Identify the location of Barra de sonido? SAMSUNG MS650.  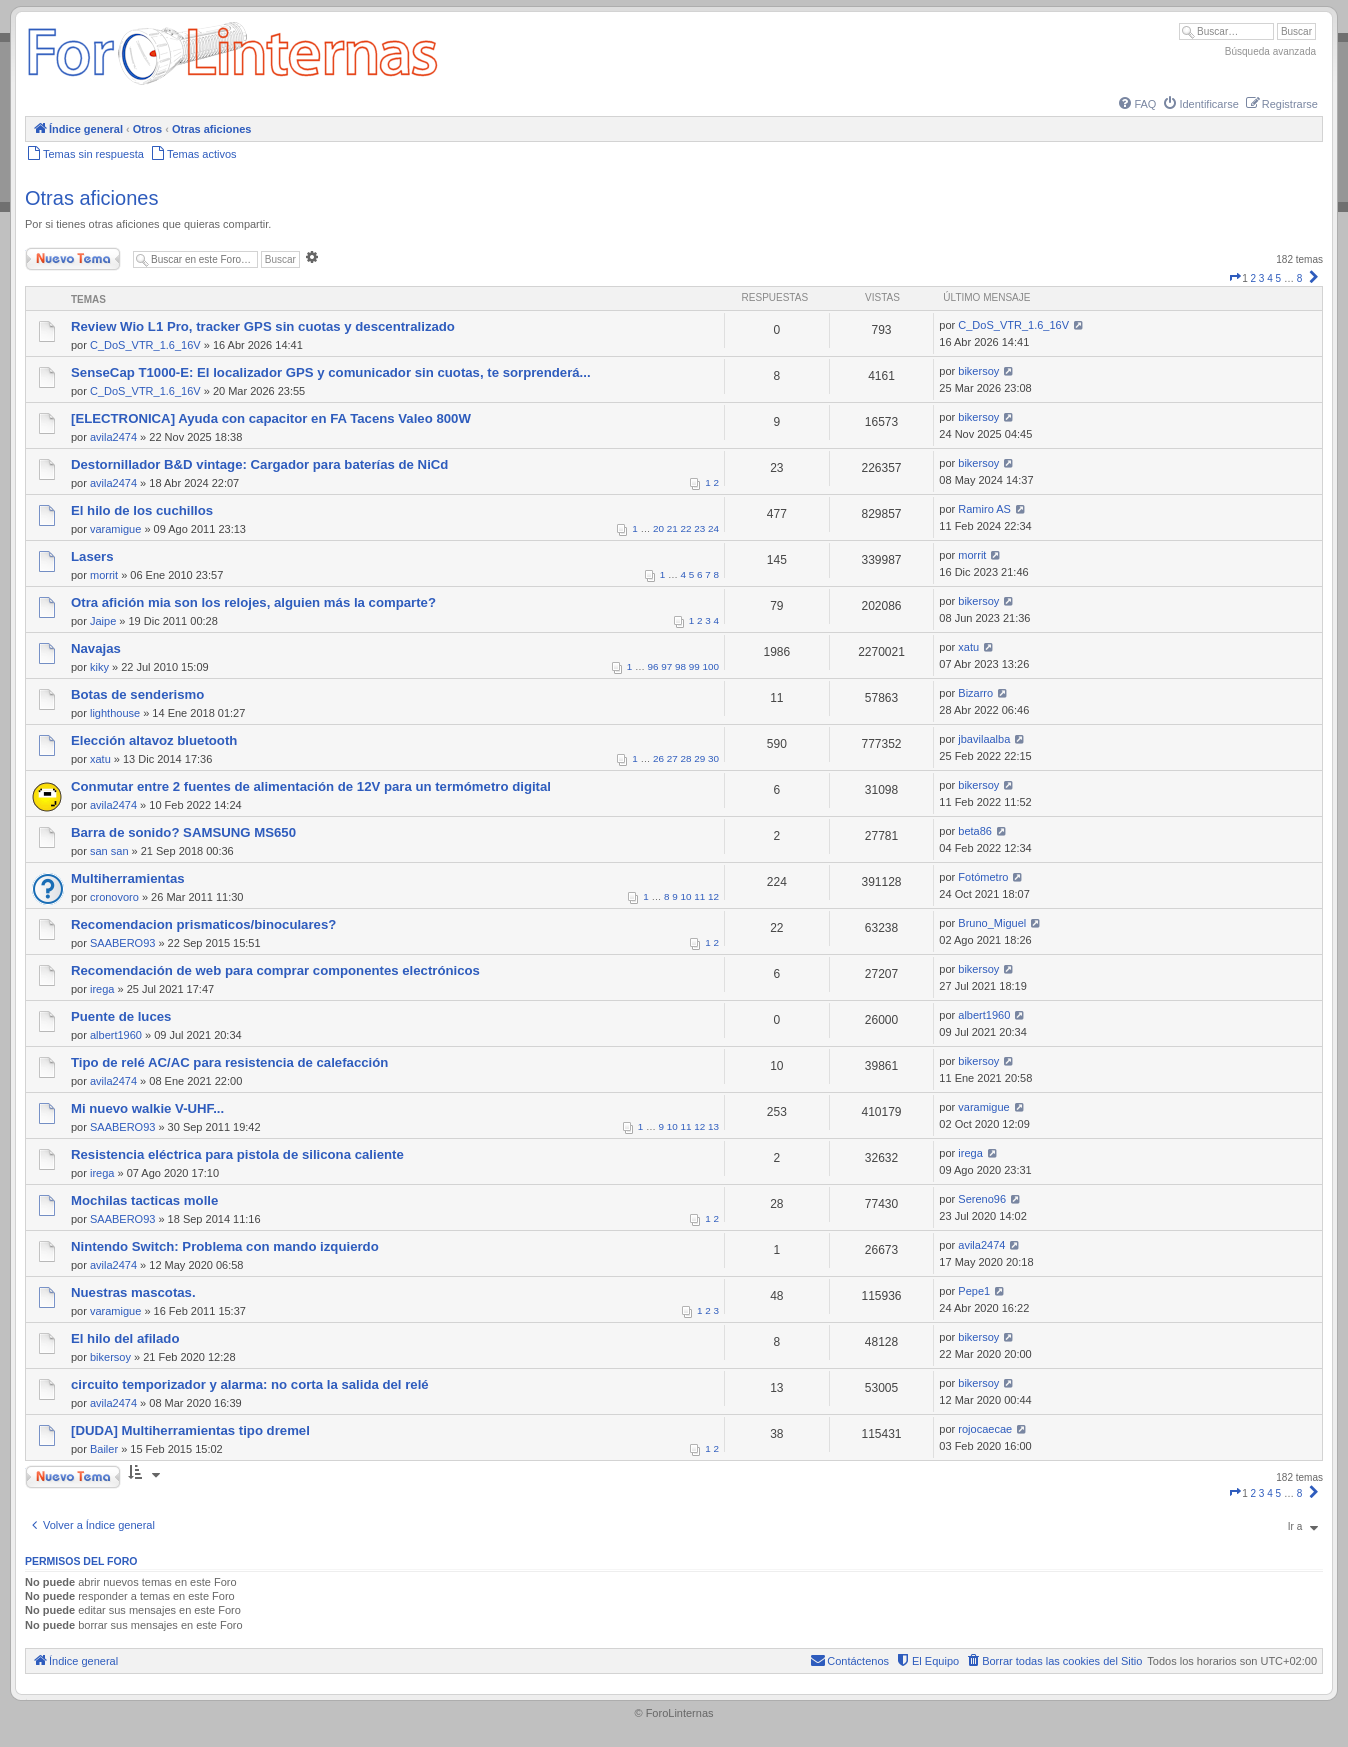
(183, 832).